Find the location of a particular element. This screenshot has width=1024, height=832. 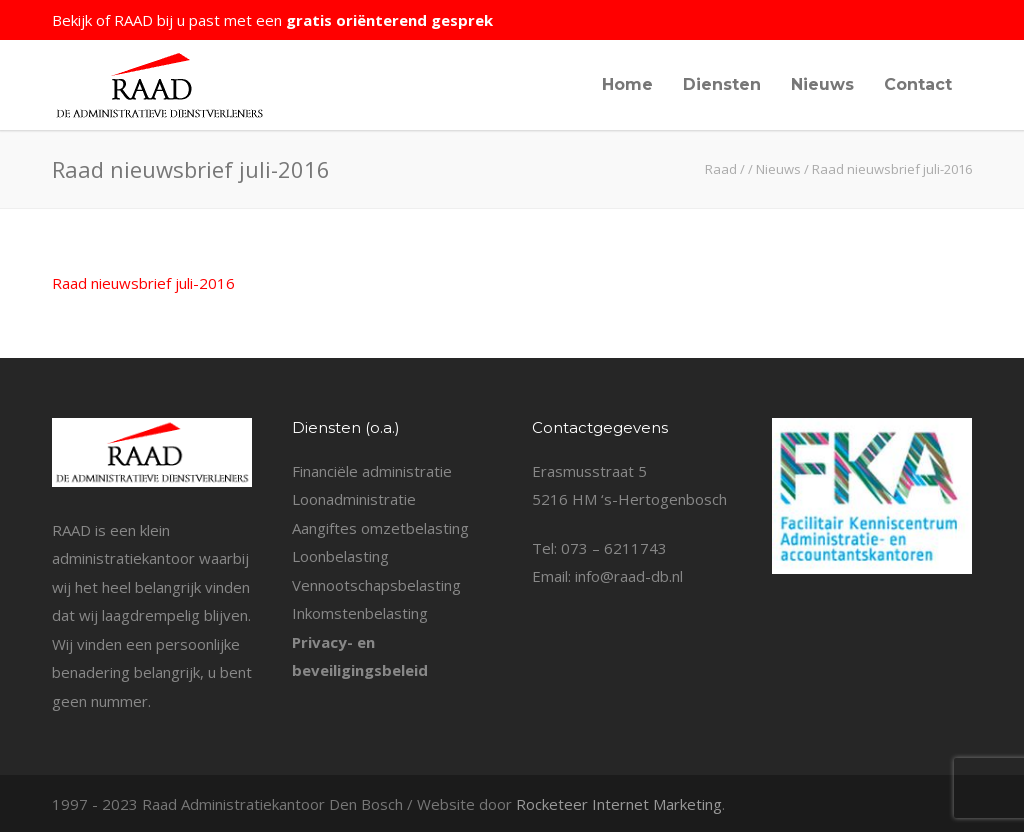

Contact is located at coordinates (918, 84).